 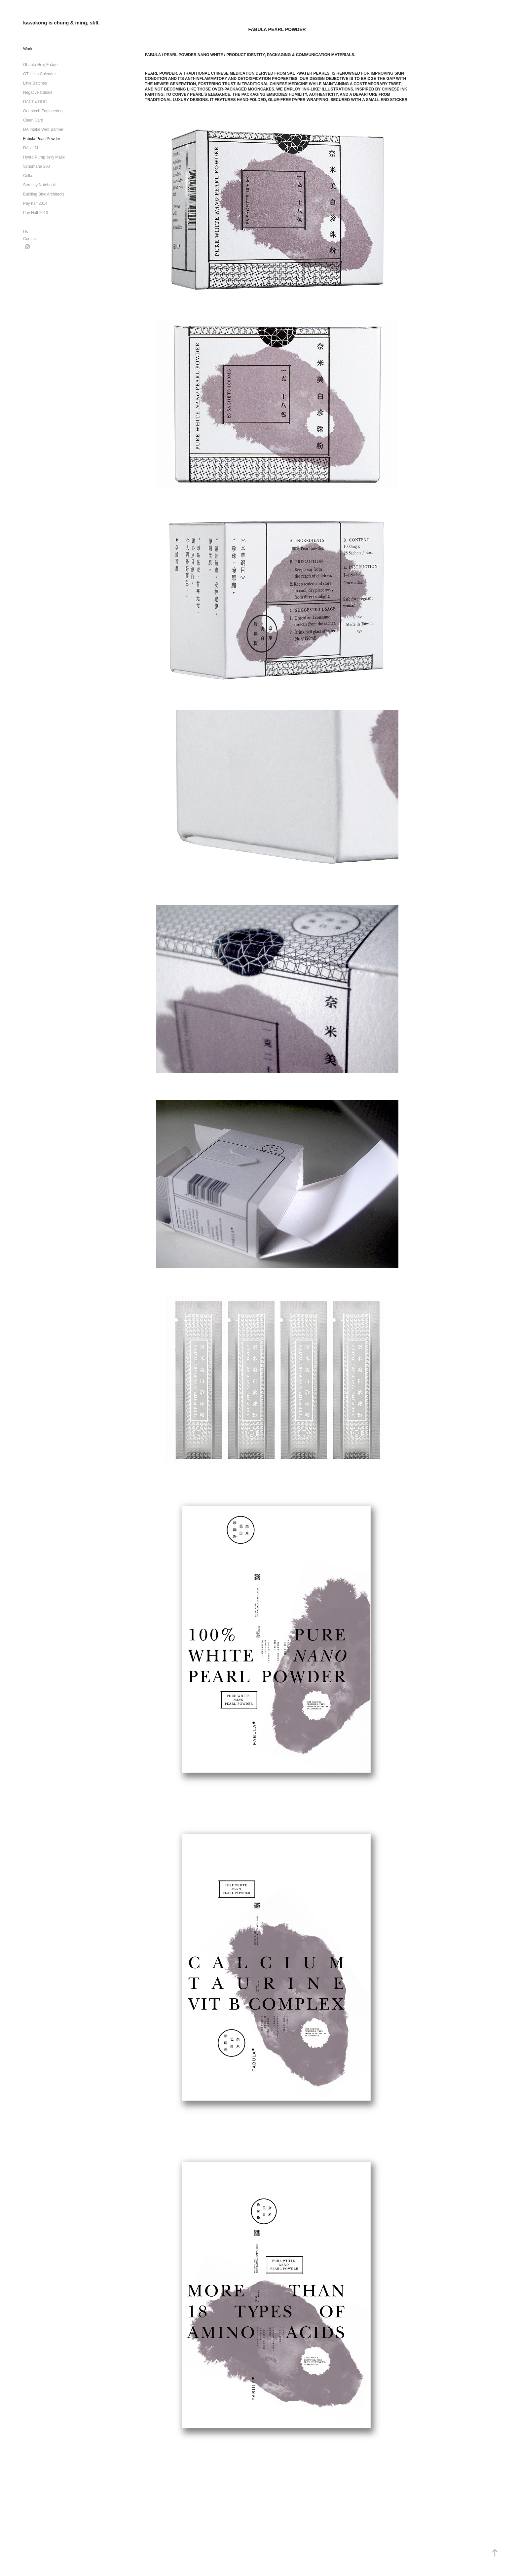 I want to click on Pay Half 2013, so click(x=35, y=212).